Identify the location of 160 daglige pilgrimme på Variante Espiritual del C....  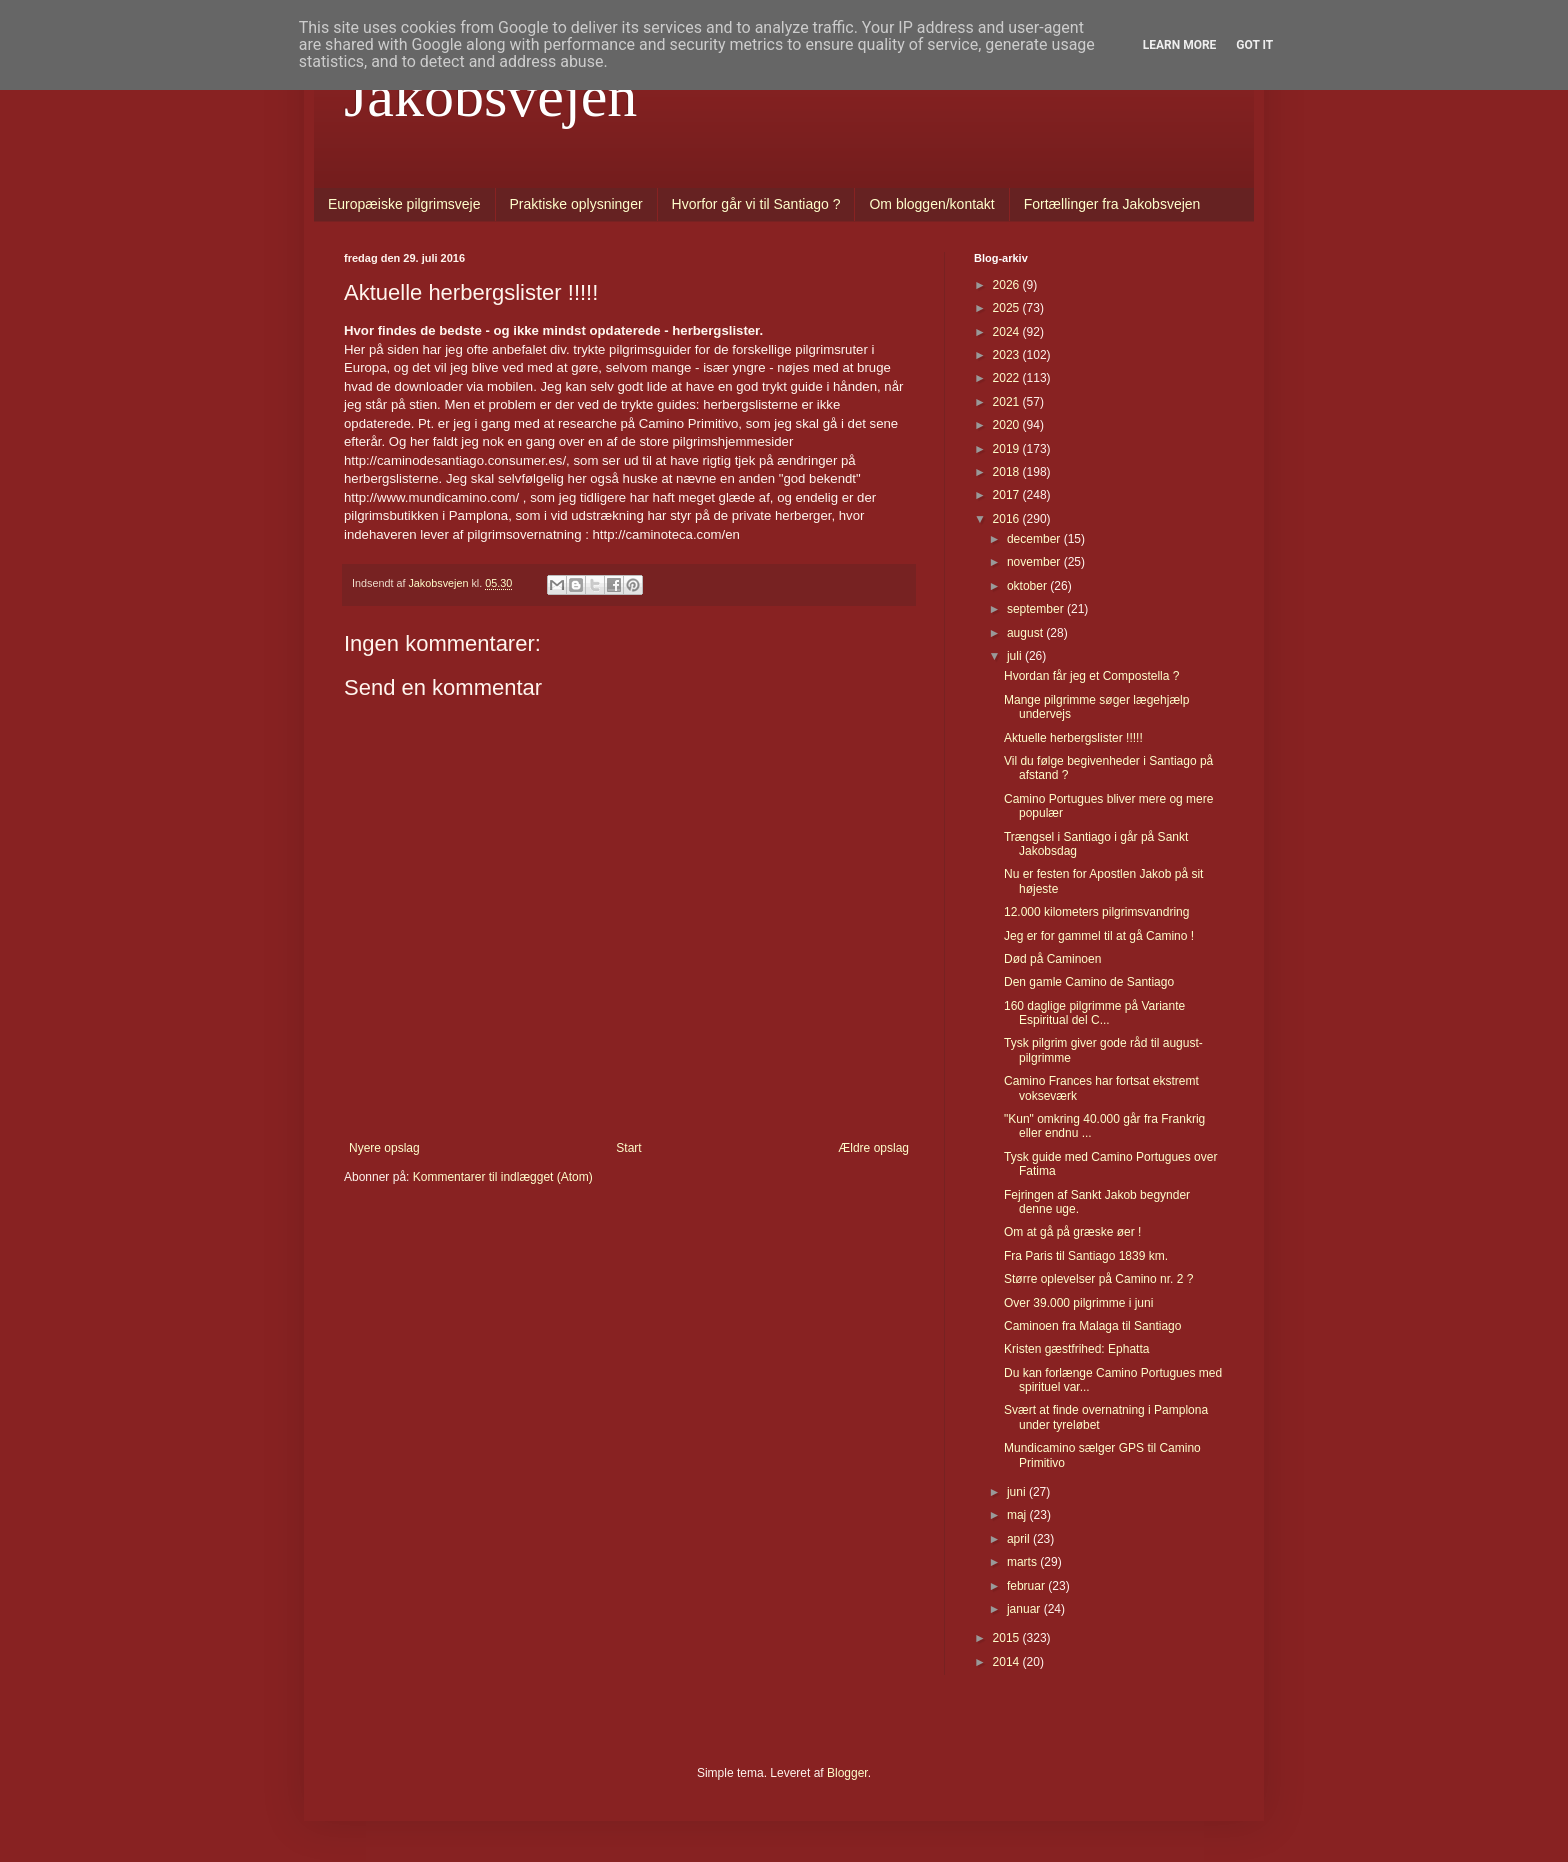
(1094, 1013).